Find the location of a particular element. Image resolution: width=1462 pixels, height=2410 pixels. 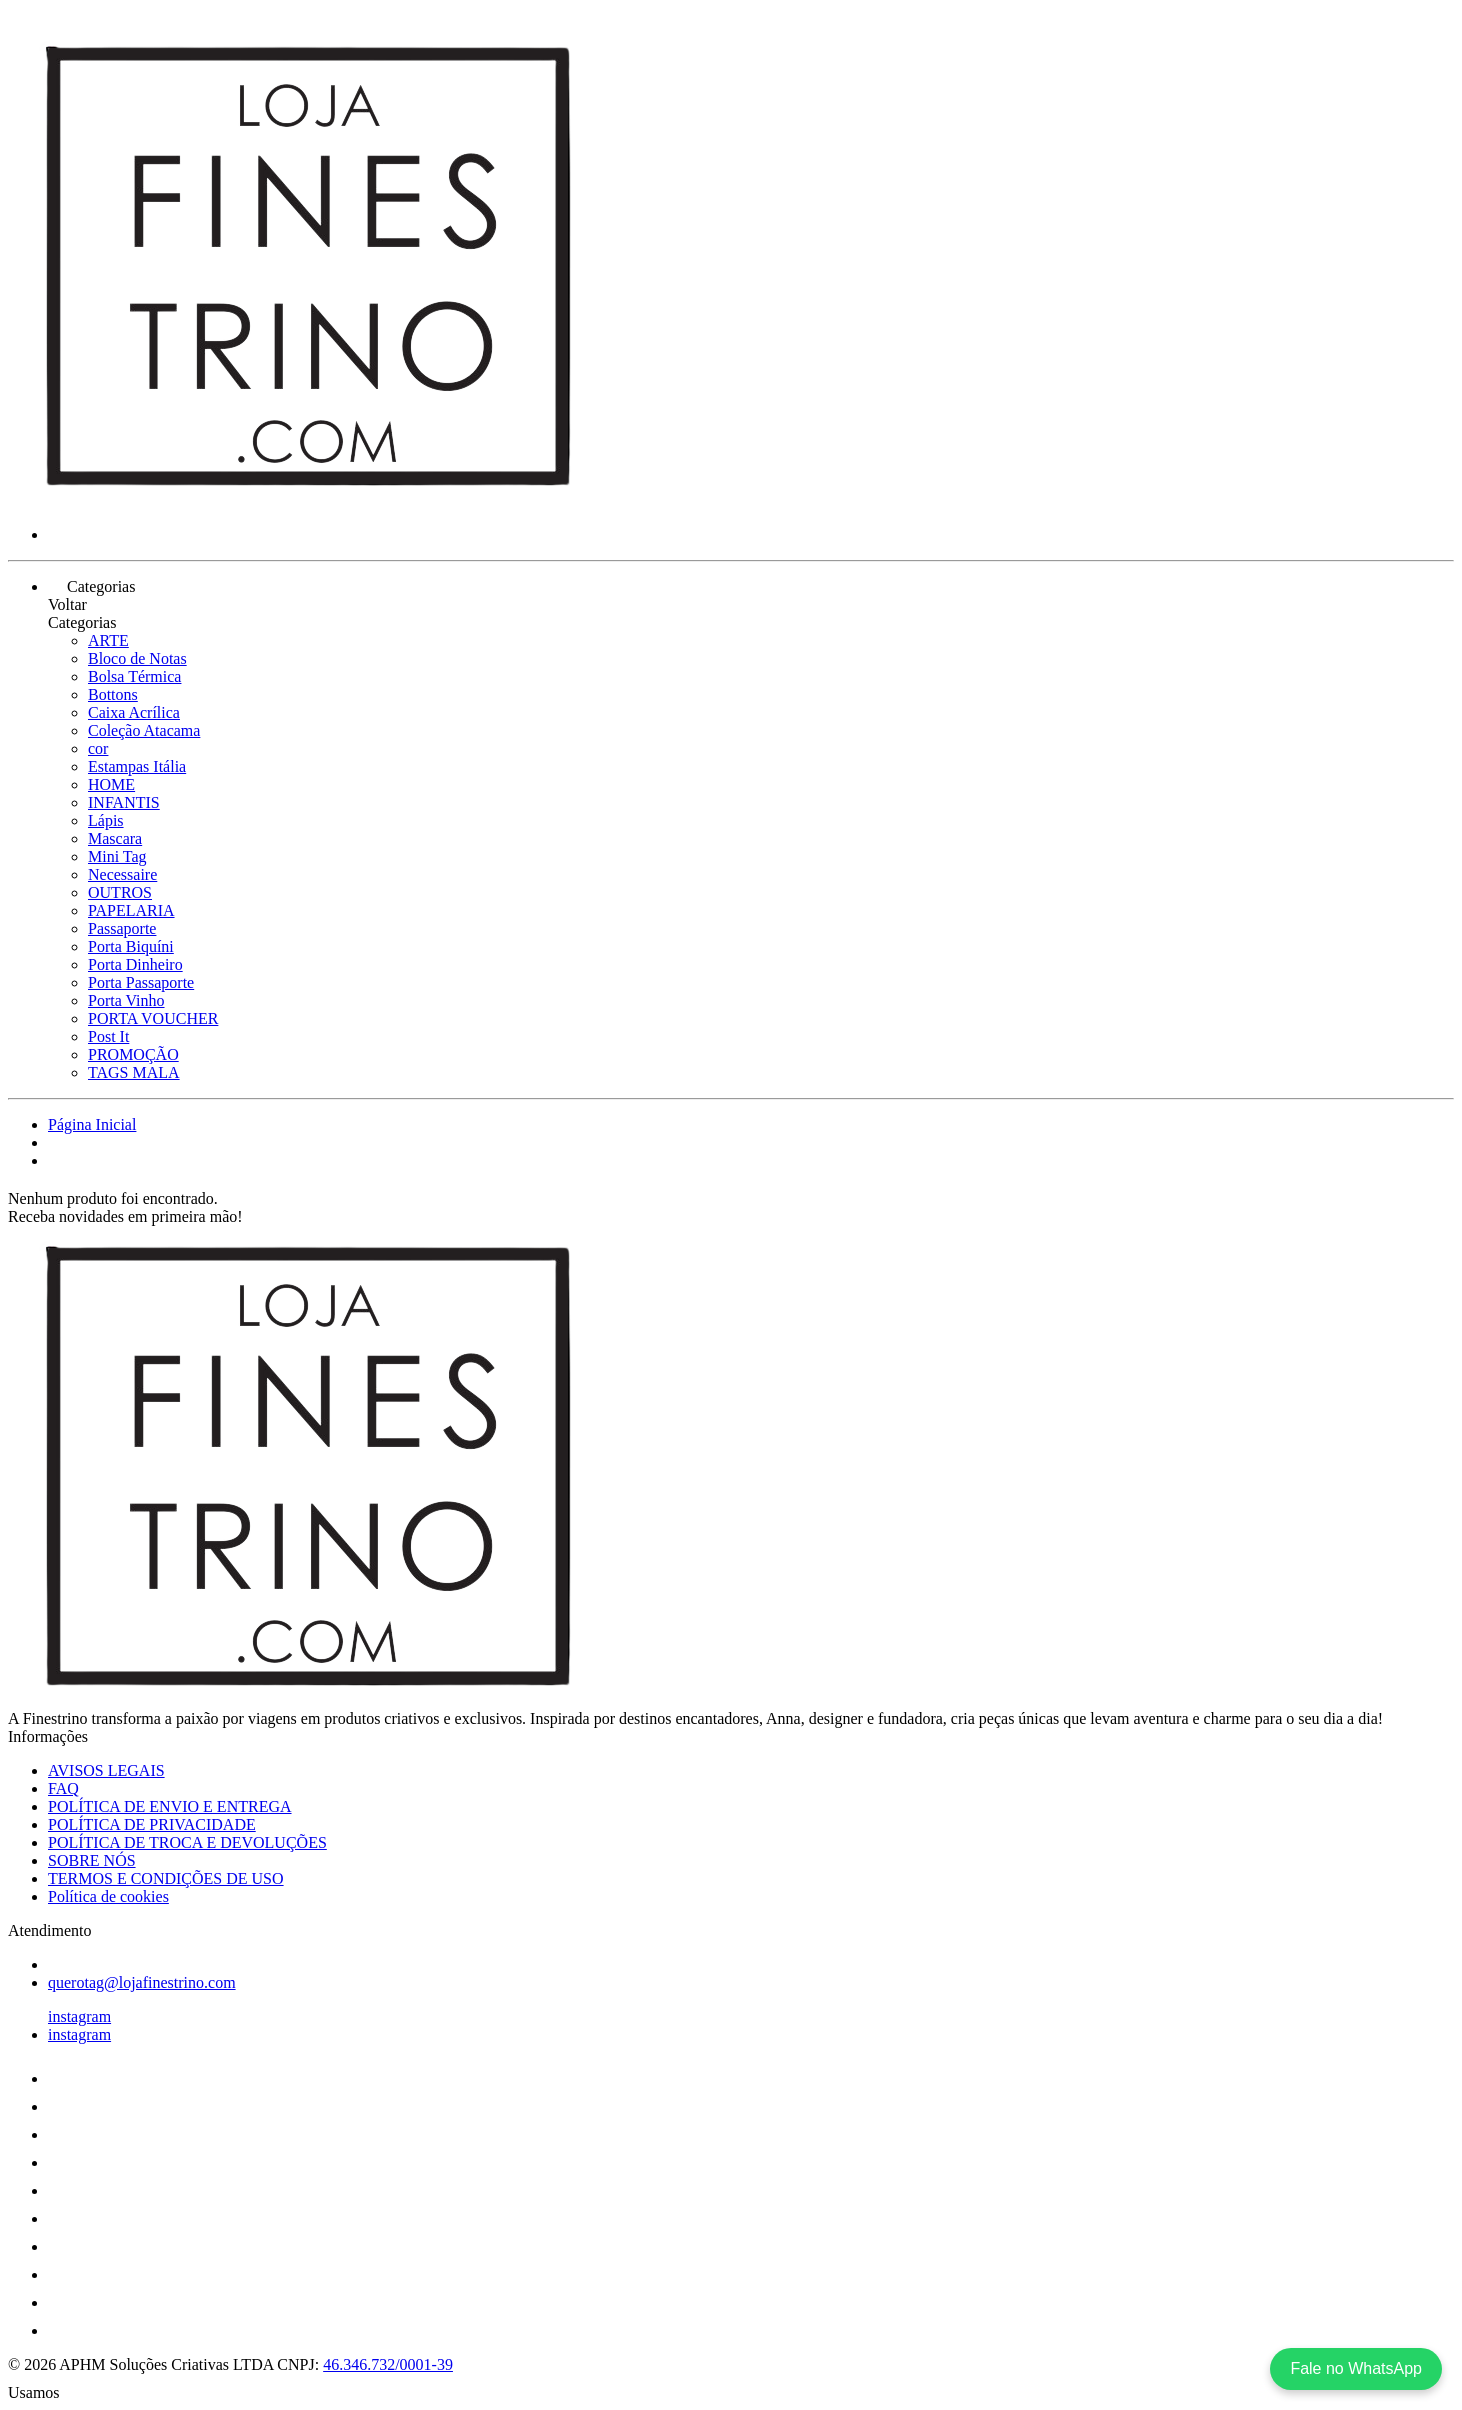

instagram is located at coordinates (79, 2016).